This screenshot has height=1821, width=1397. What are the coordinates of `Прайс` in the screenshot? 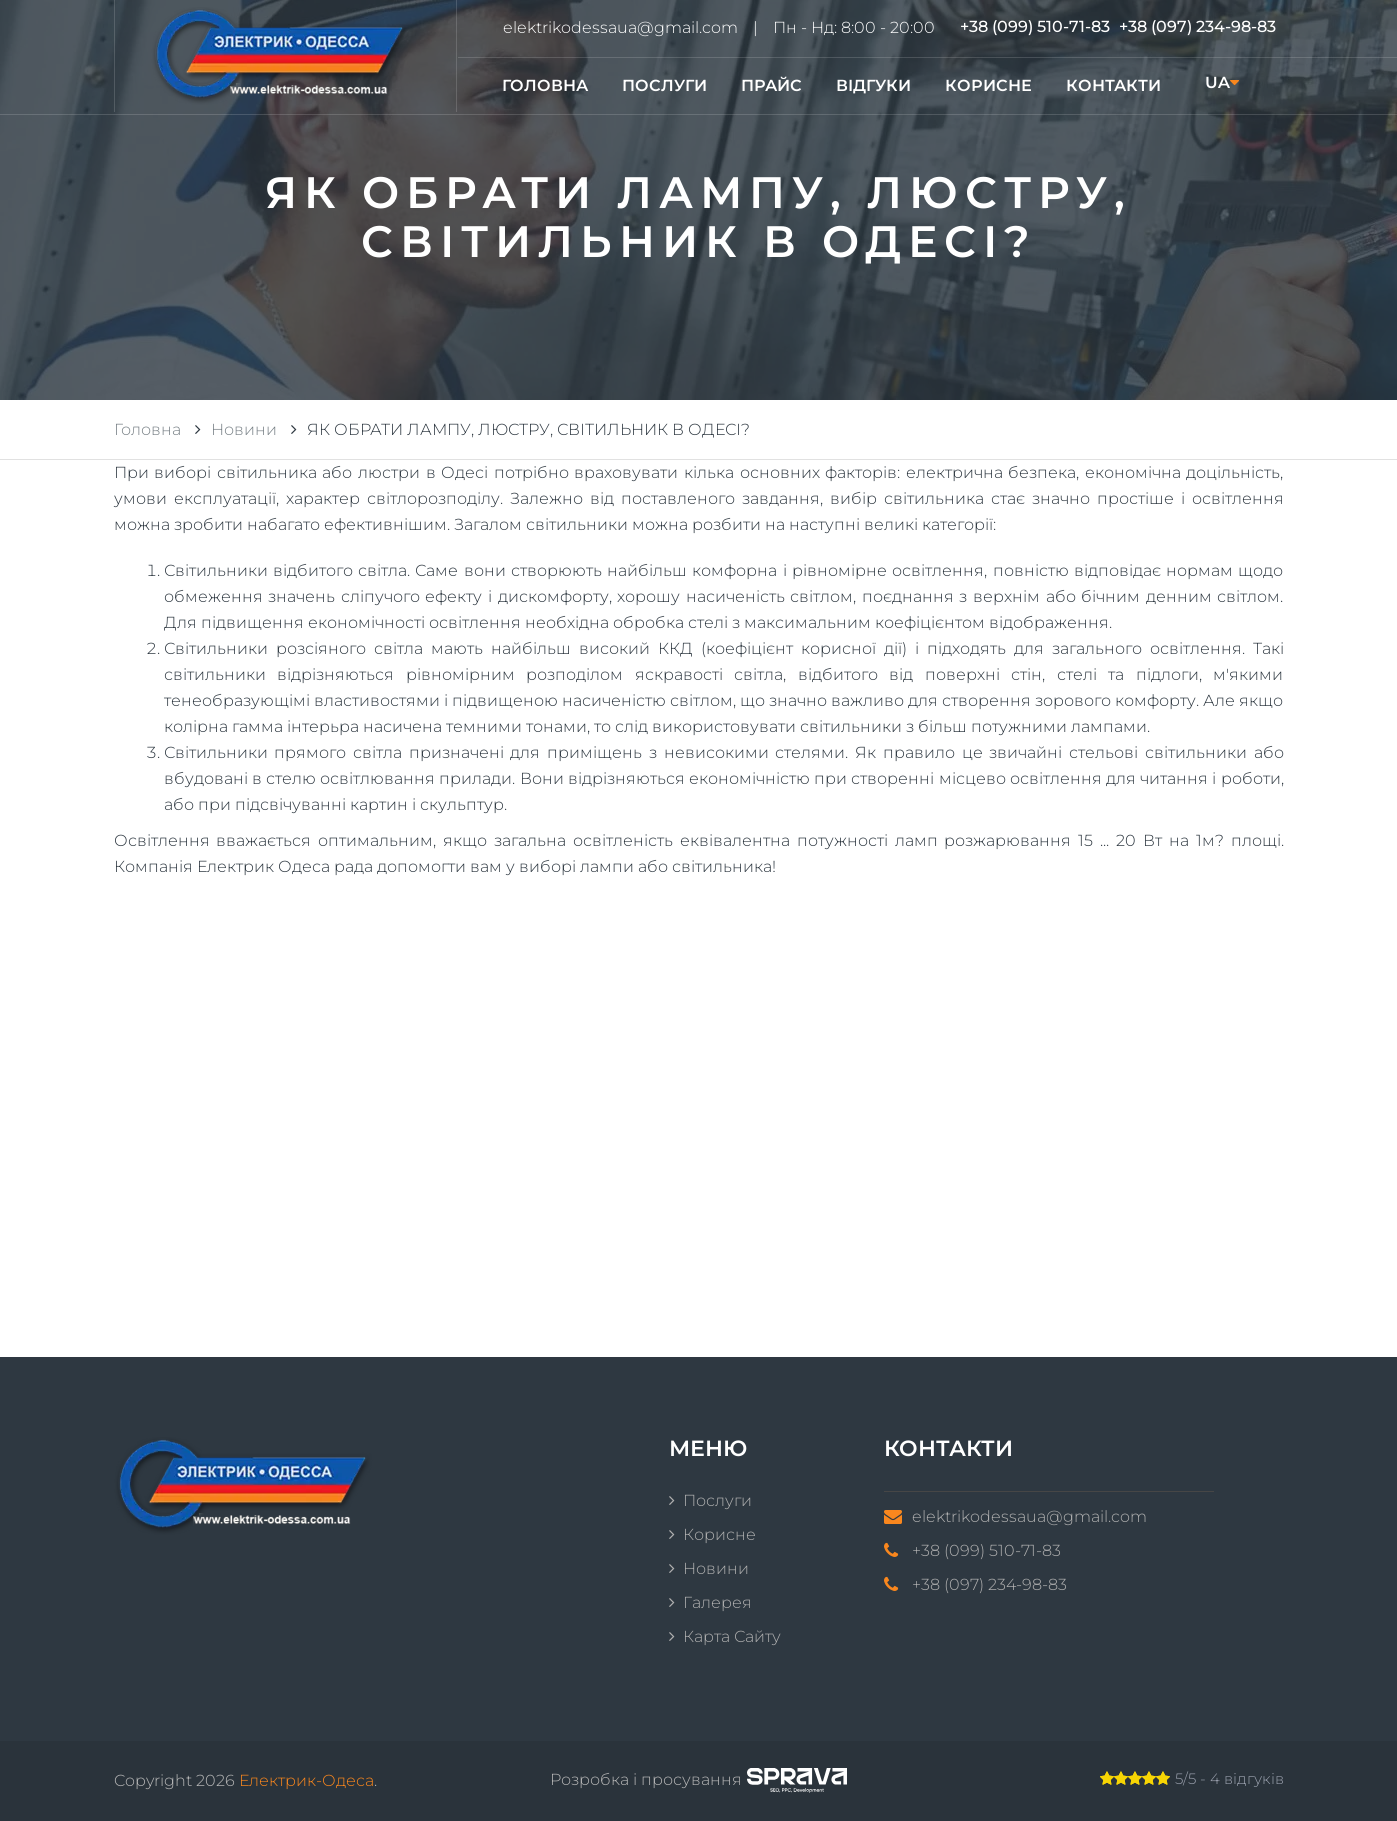 It's located at (771, 85).